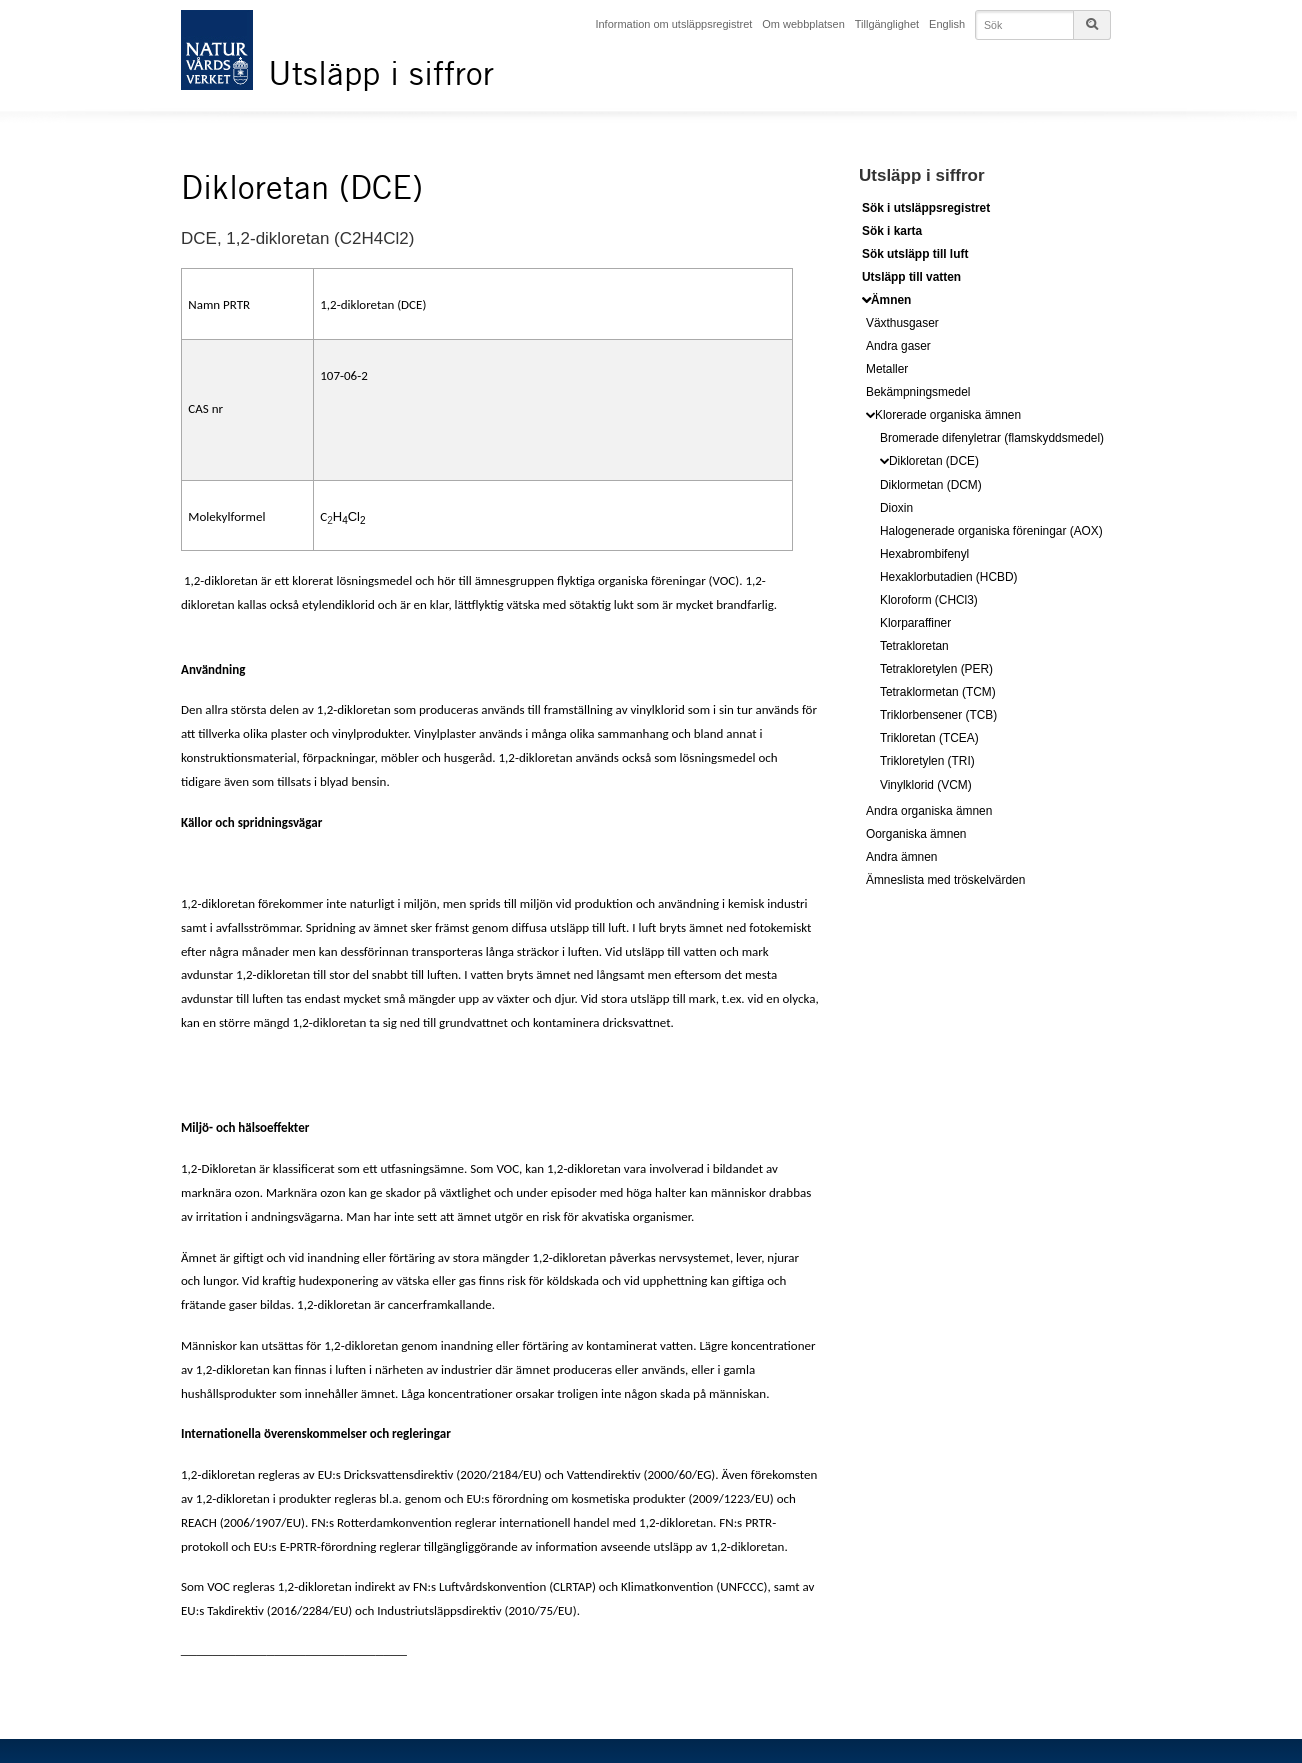 The image size is (1302, 1763). What do you see at coordinates (901, 855) in the screenshot?
I see `Andra ämnen` at bounding box center [901, 855].